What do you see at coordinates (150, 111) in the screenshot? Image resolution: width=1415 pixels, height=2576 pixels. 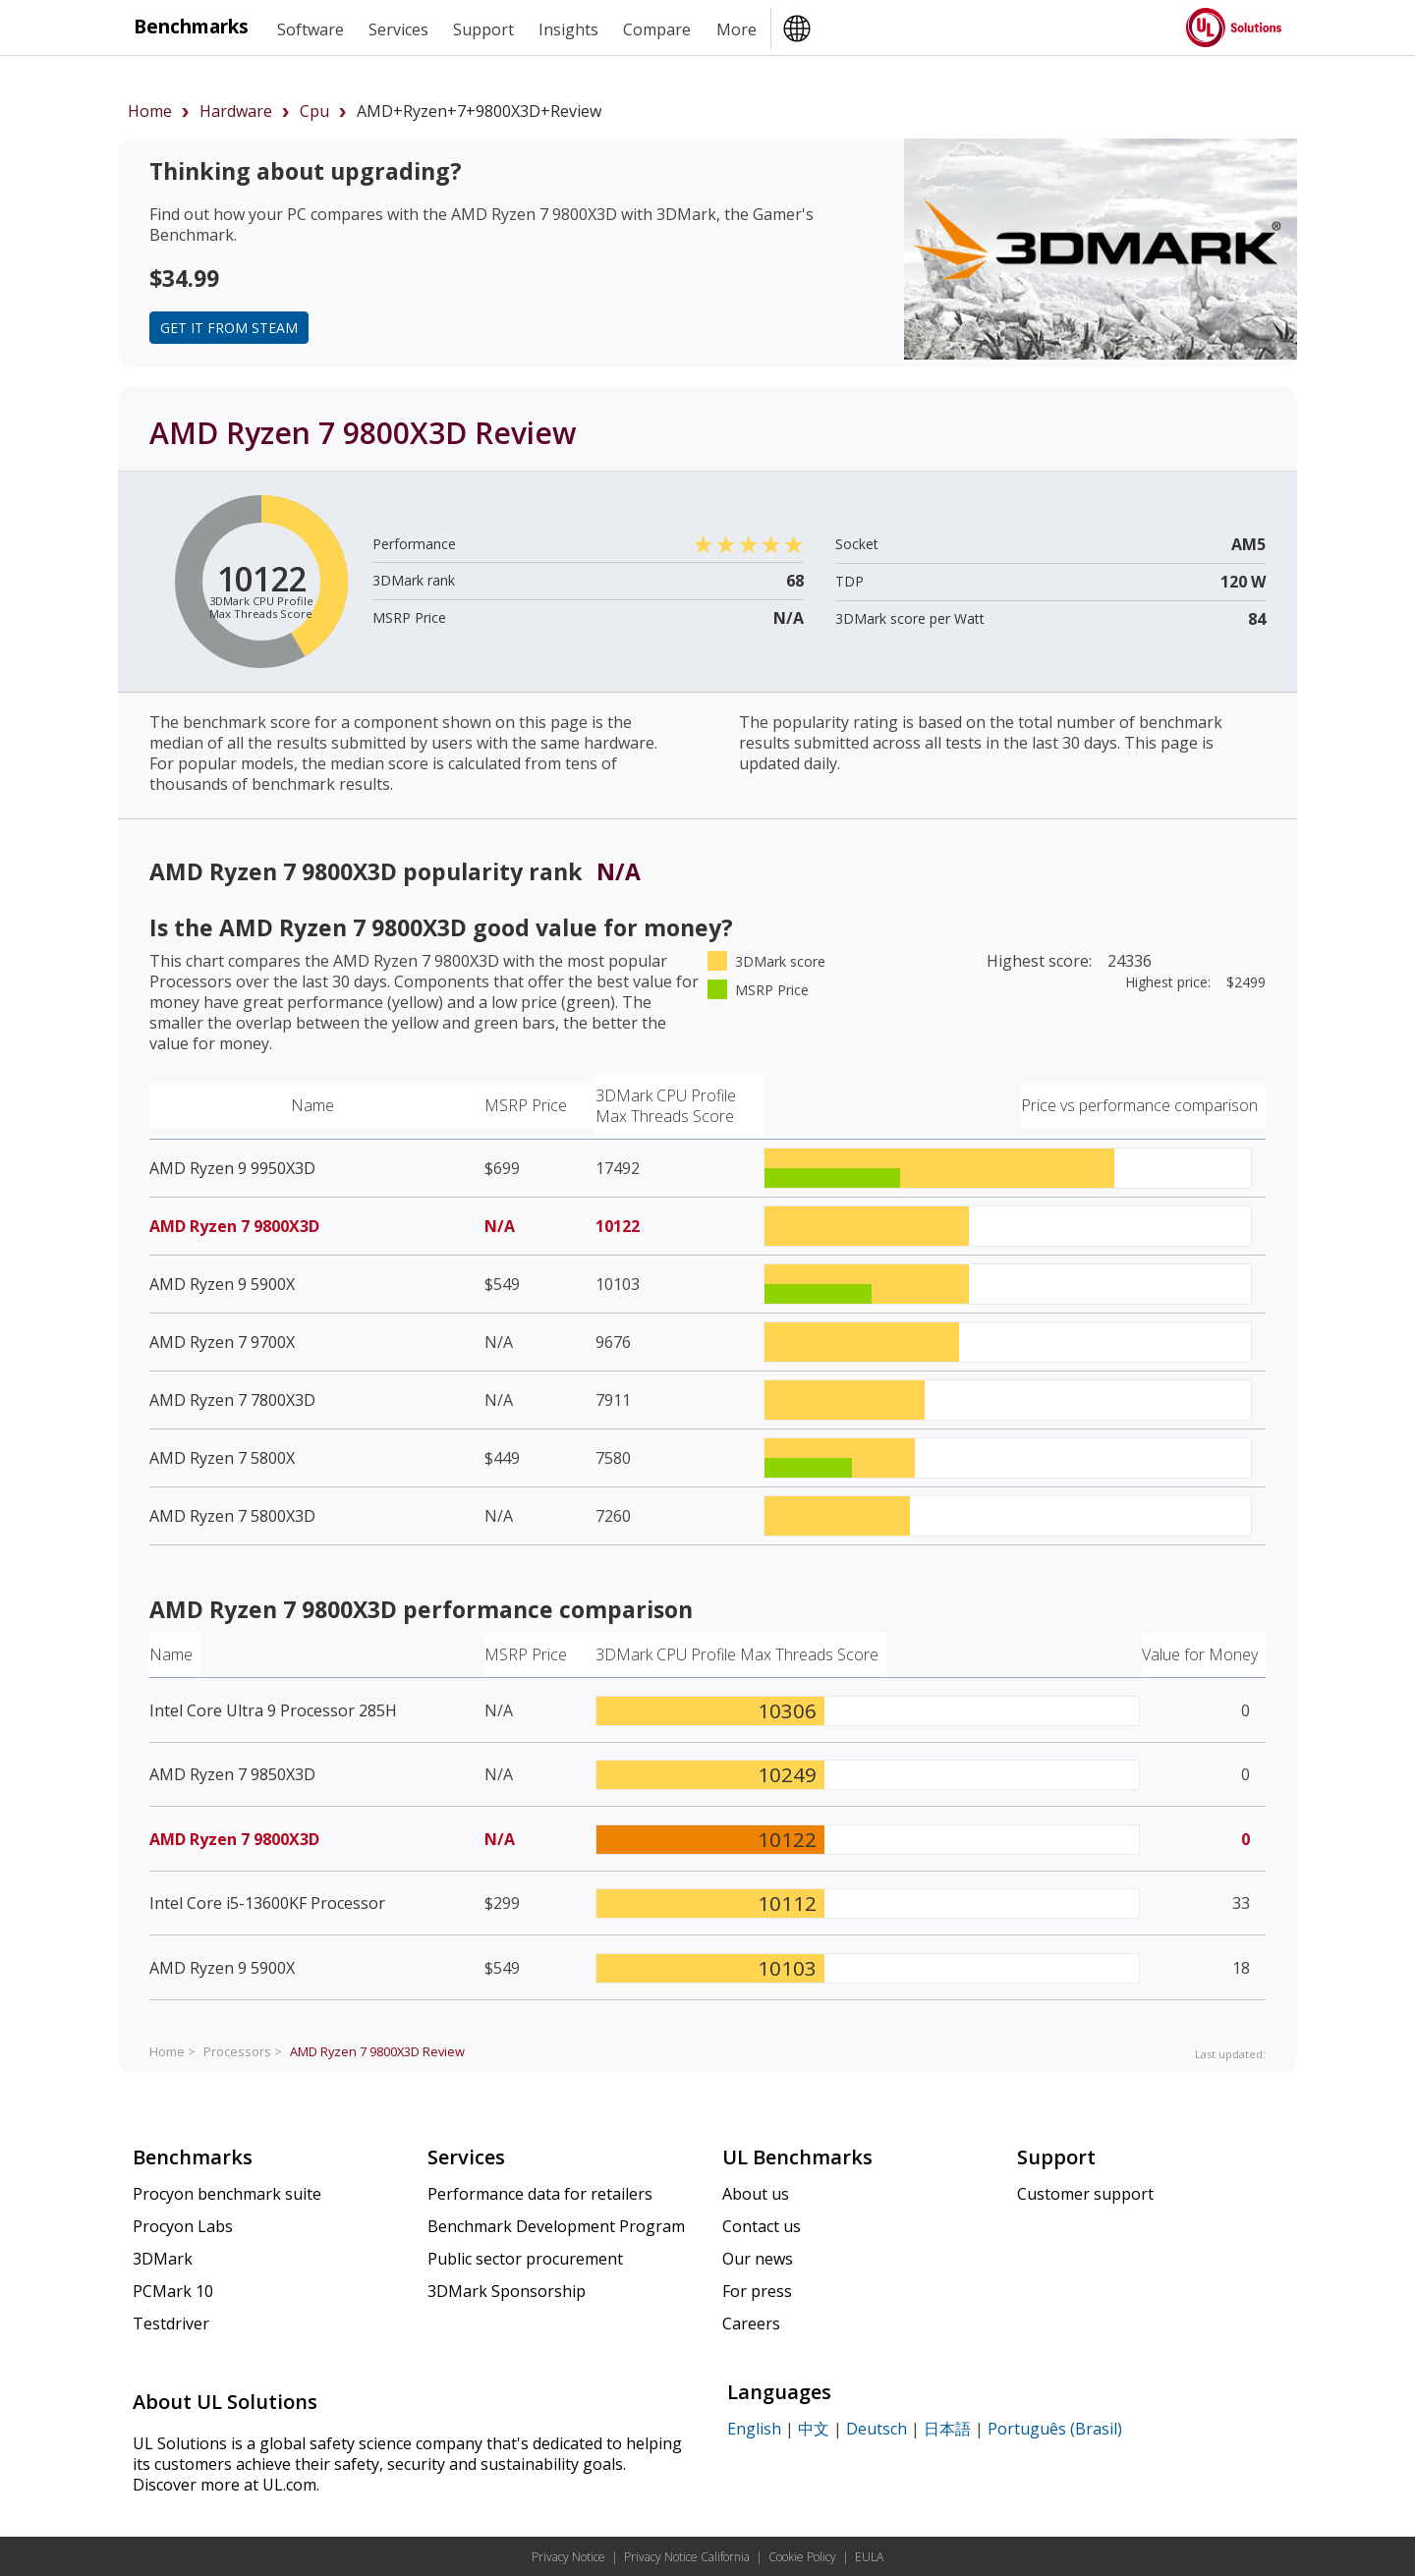 I see `Home` at bounding box center [150, 111].